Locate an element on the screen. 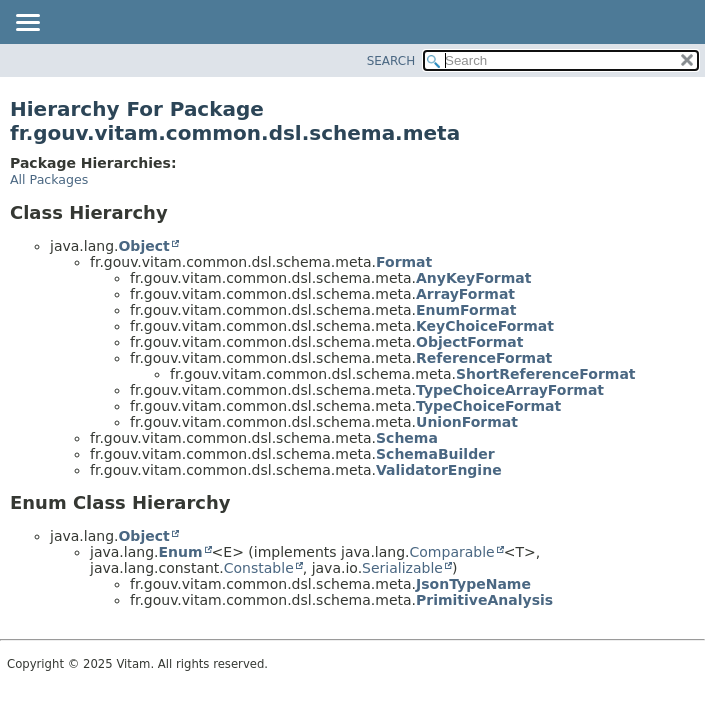 This screenshot has width=705, height=720. AnyKeyFormat is located at coordinates (473, 278).